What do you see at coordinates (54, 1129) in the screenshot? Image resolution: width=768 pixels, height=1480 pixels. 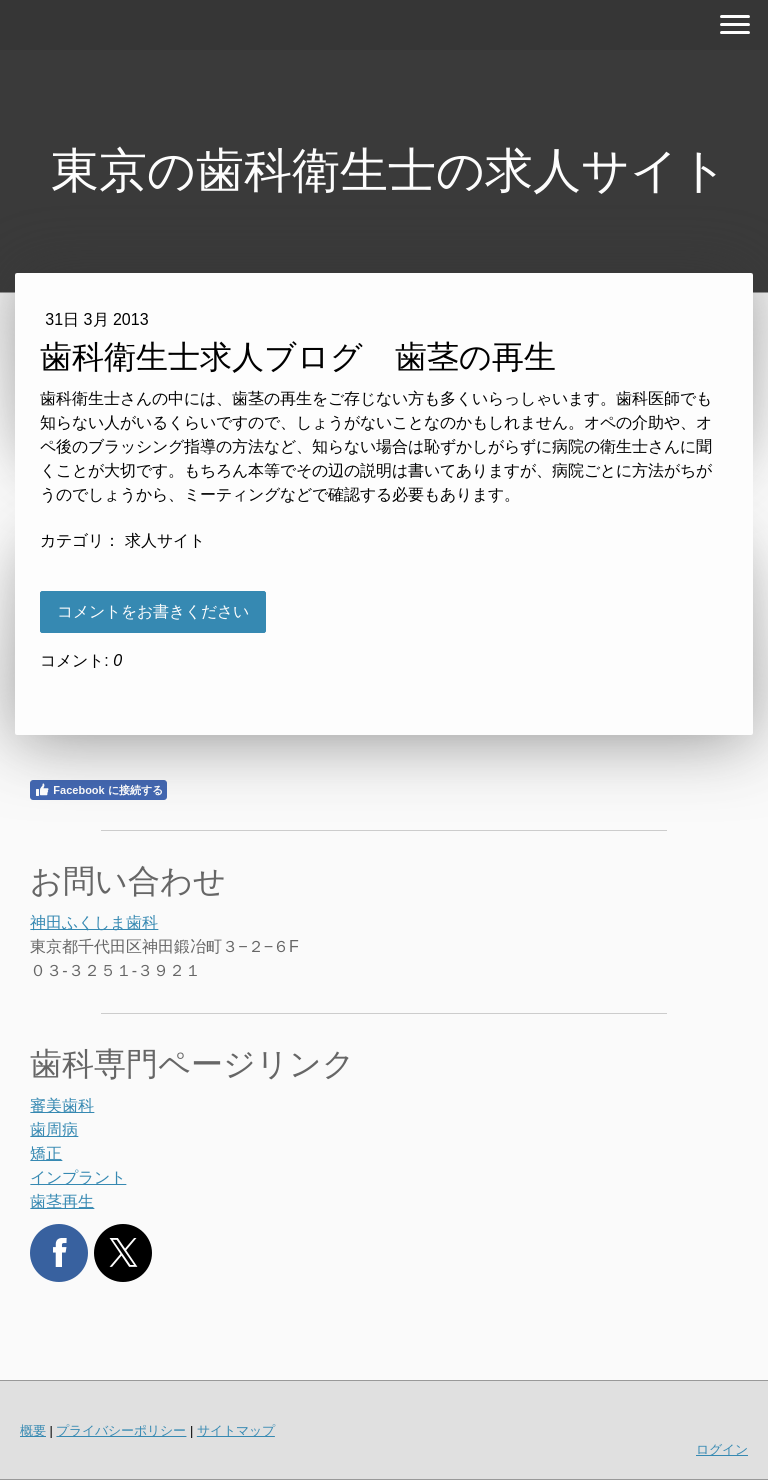 I see `歯周病` at bounding box center [54, 1129].